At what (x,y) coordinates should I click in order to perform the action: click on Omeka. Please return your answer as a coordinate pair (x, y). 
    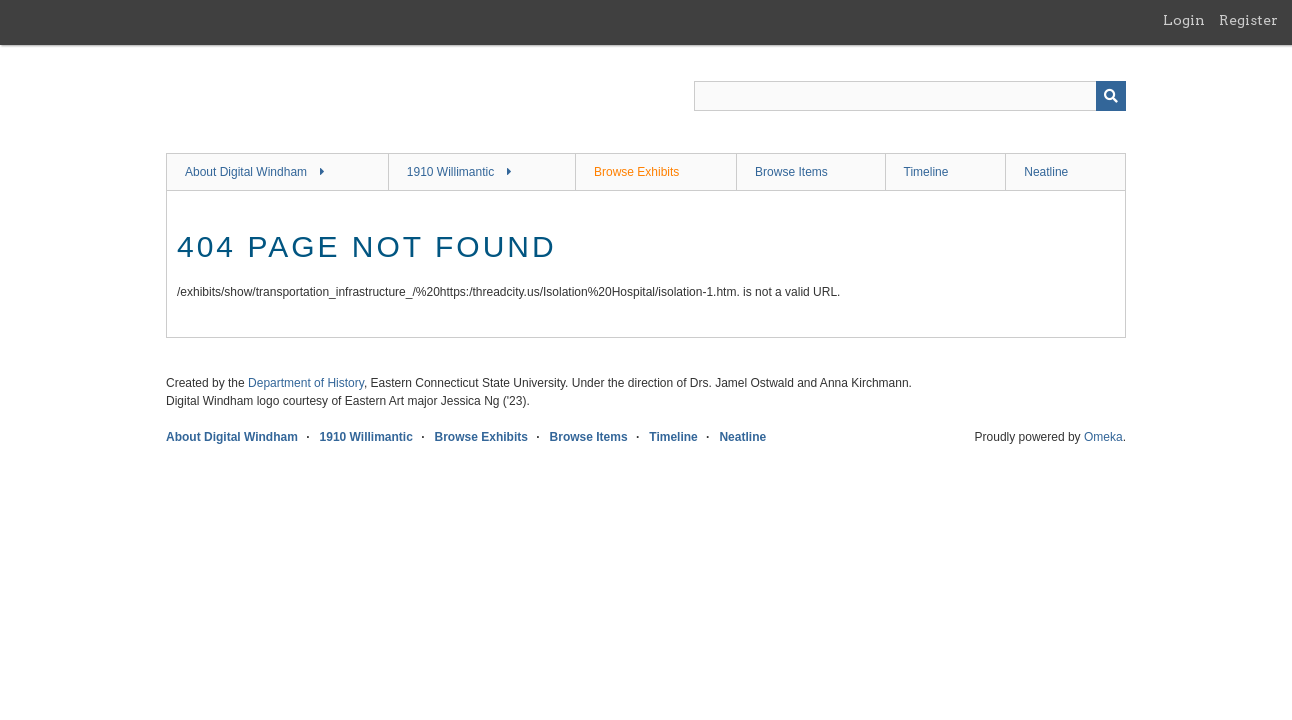
    Looking at the image, I should click on (1103, 437).